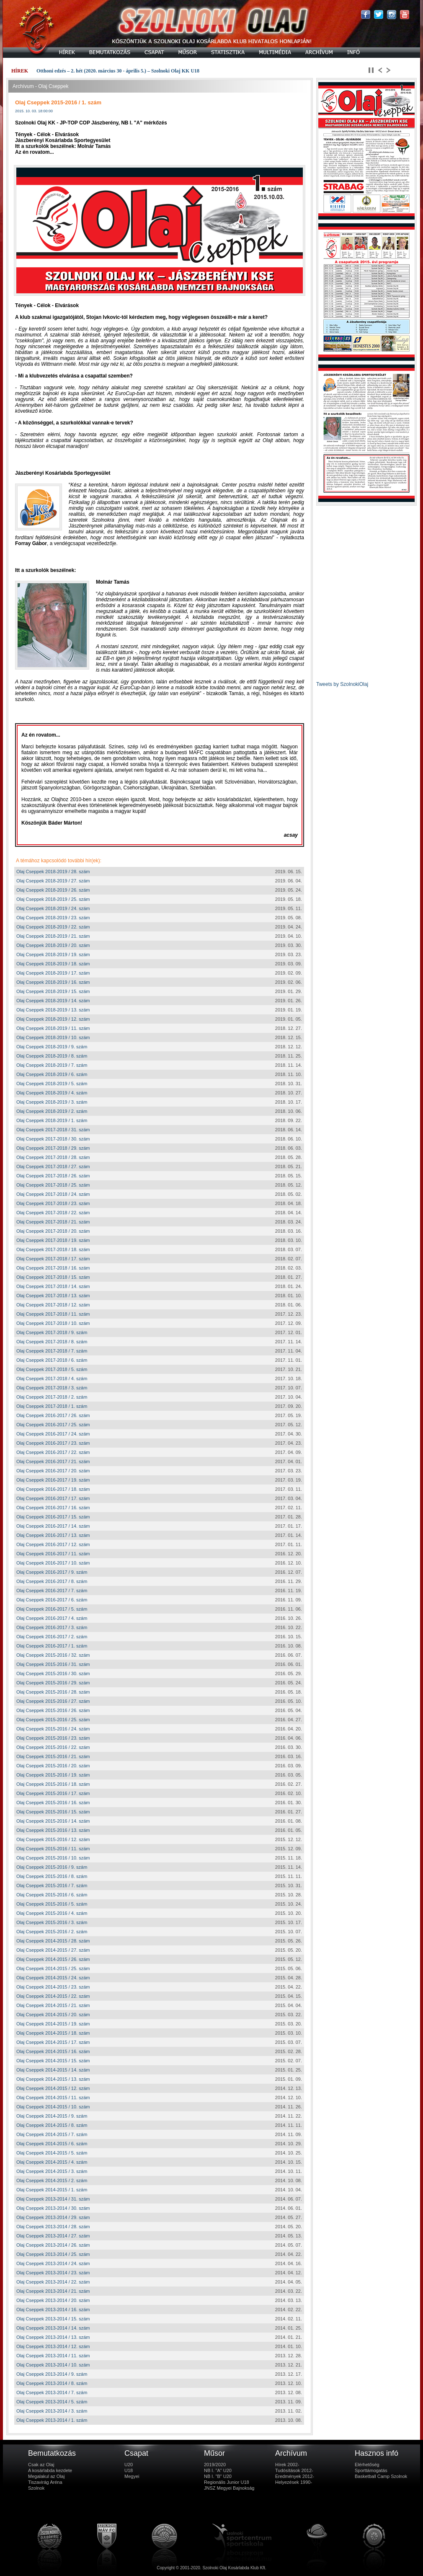  Describe the element at coordinates (53, 2060) in the screenshot. I see `Olaj Cseppek 2014-2015 / 15. szám` at that location.